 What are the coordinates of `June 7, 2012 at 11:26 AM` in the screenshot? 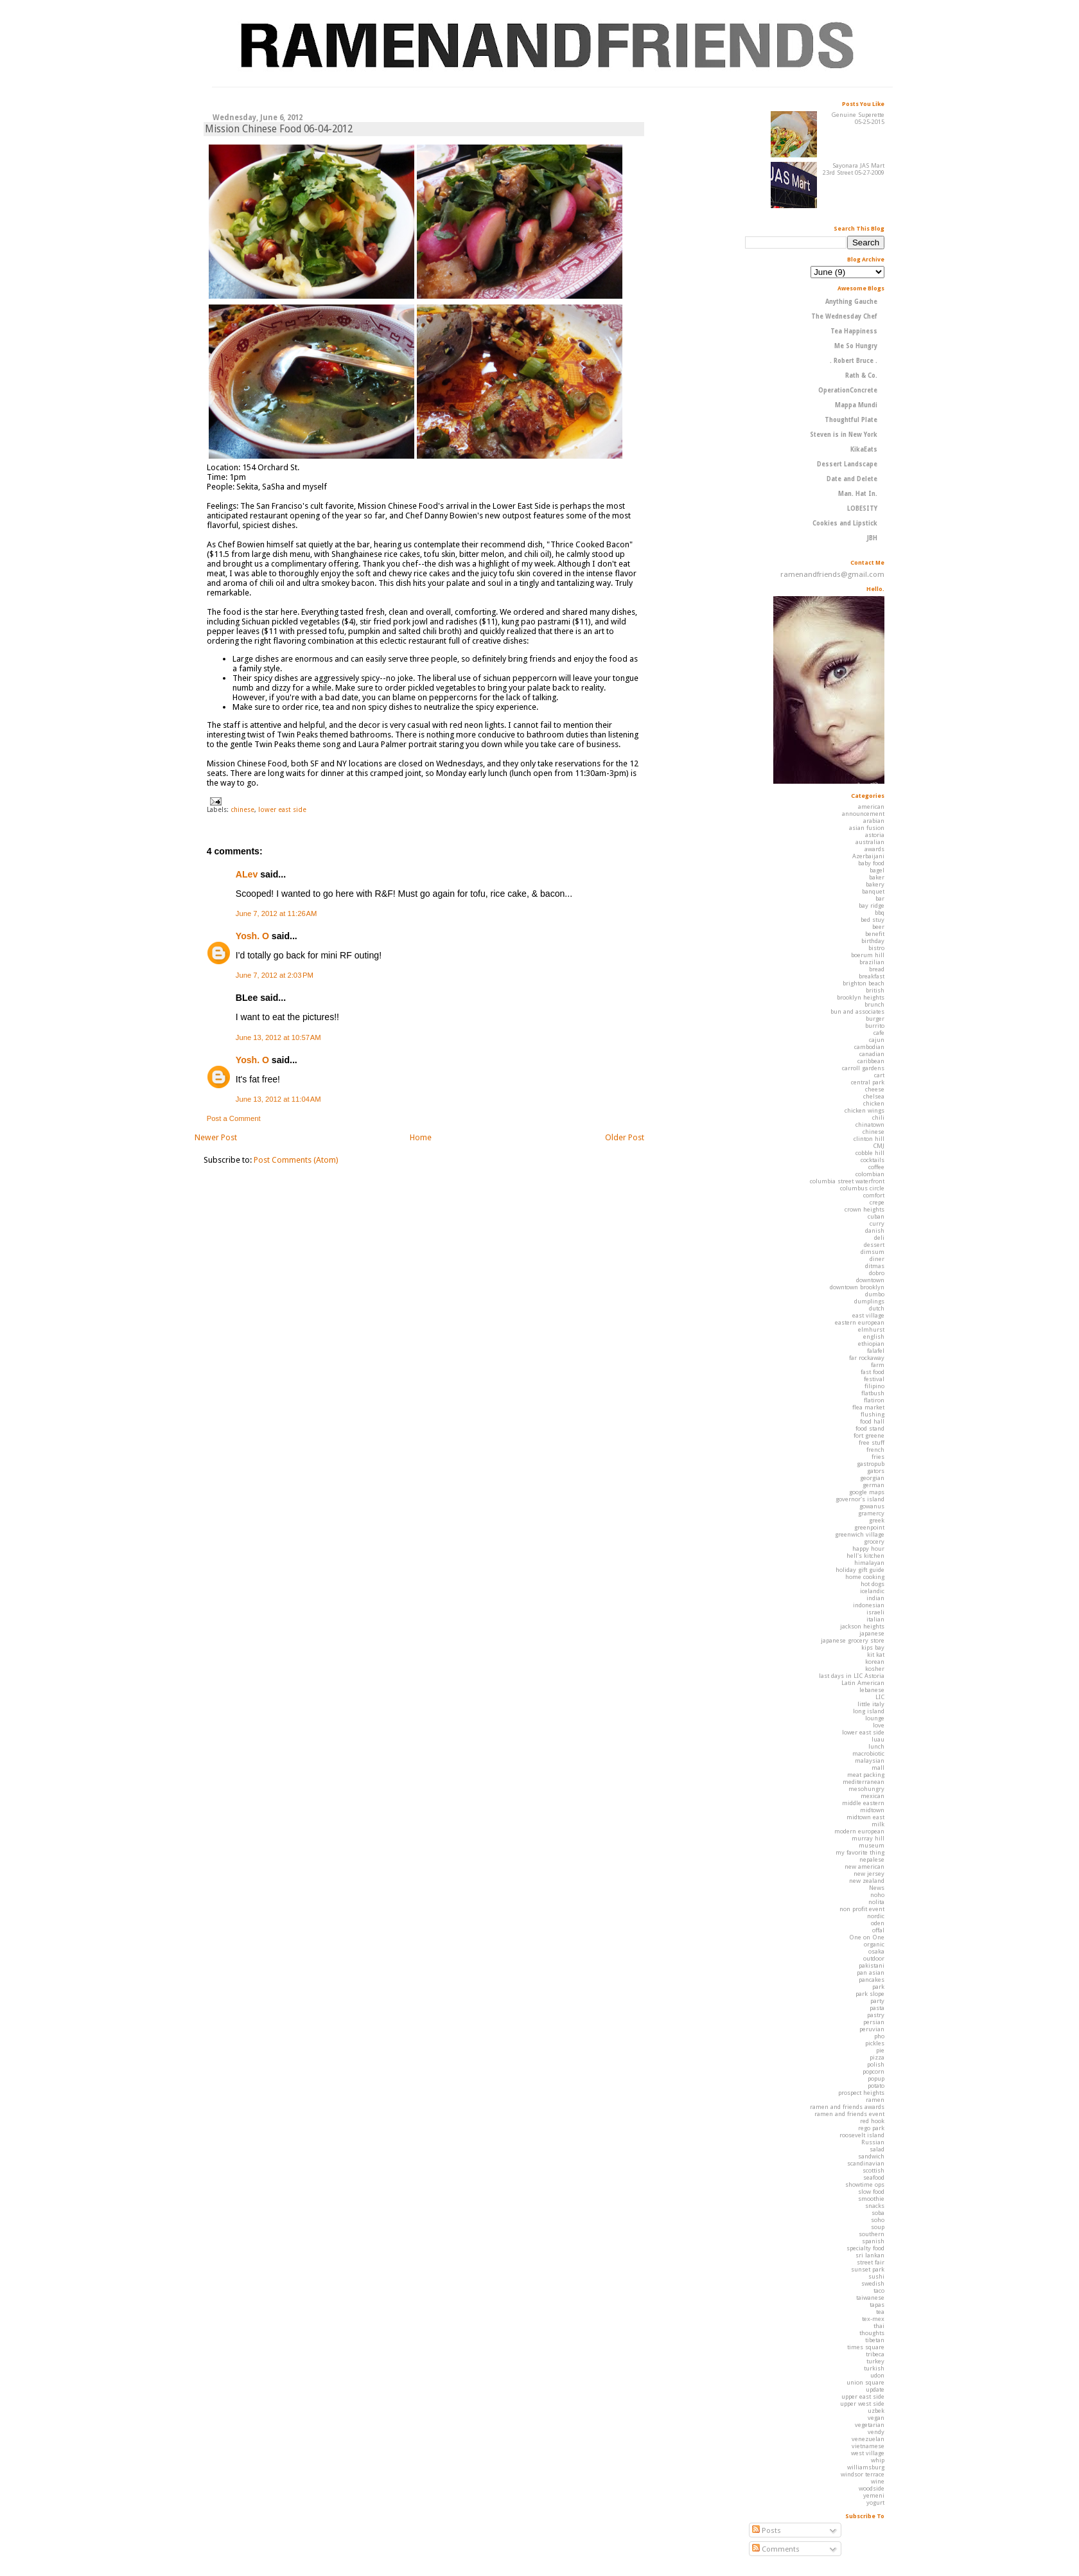 It's located at (276, 913).